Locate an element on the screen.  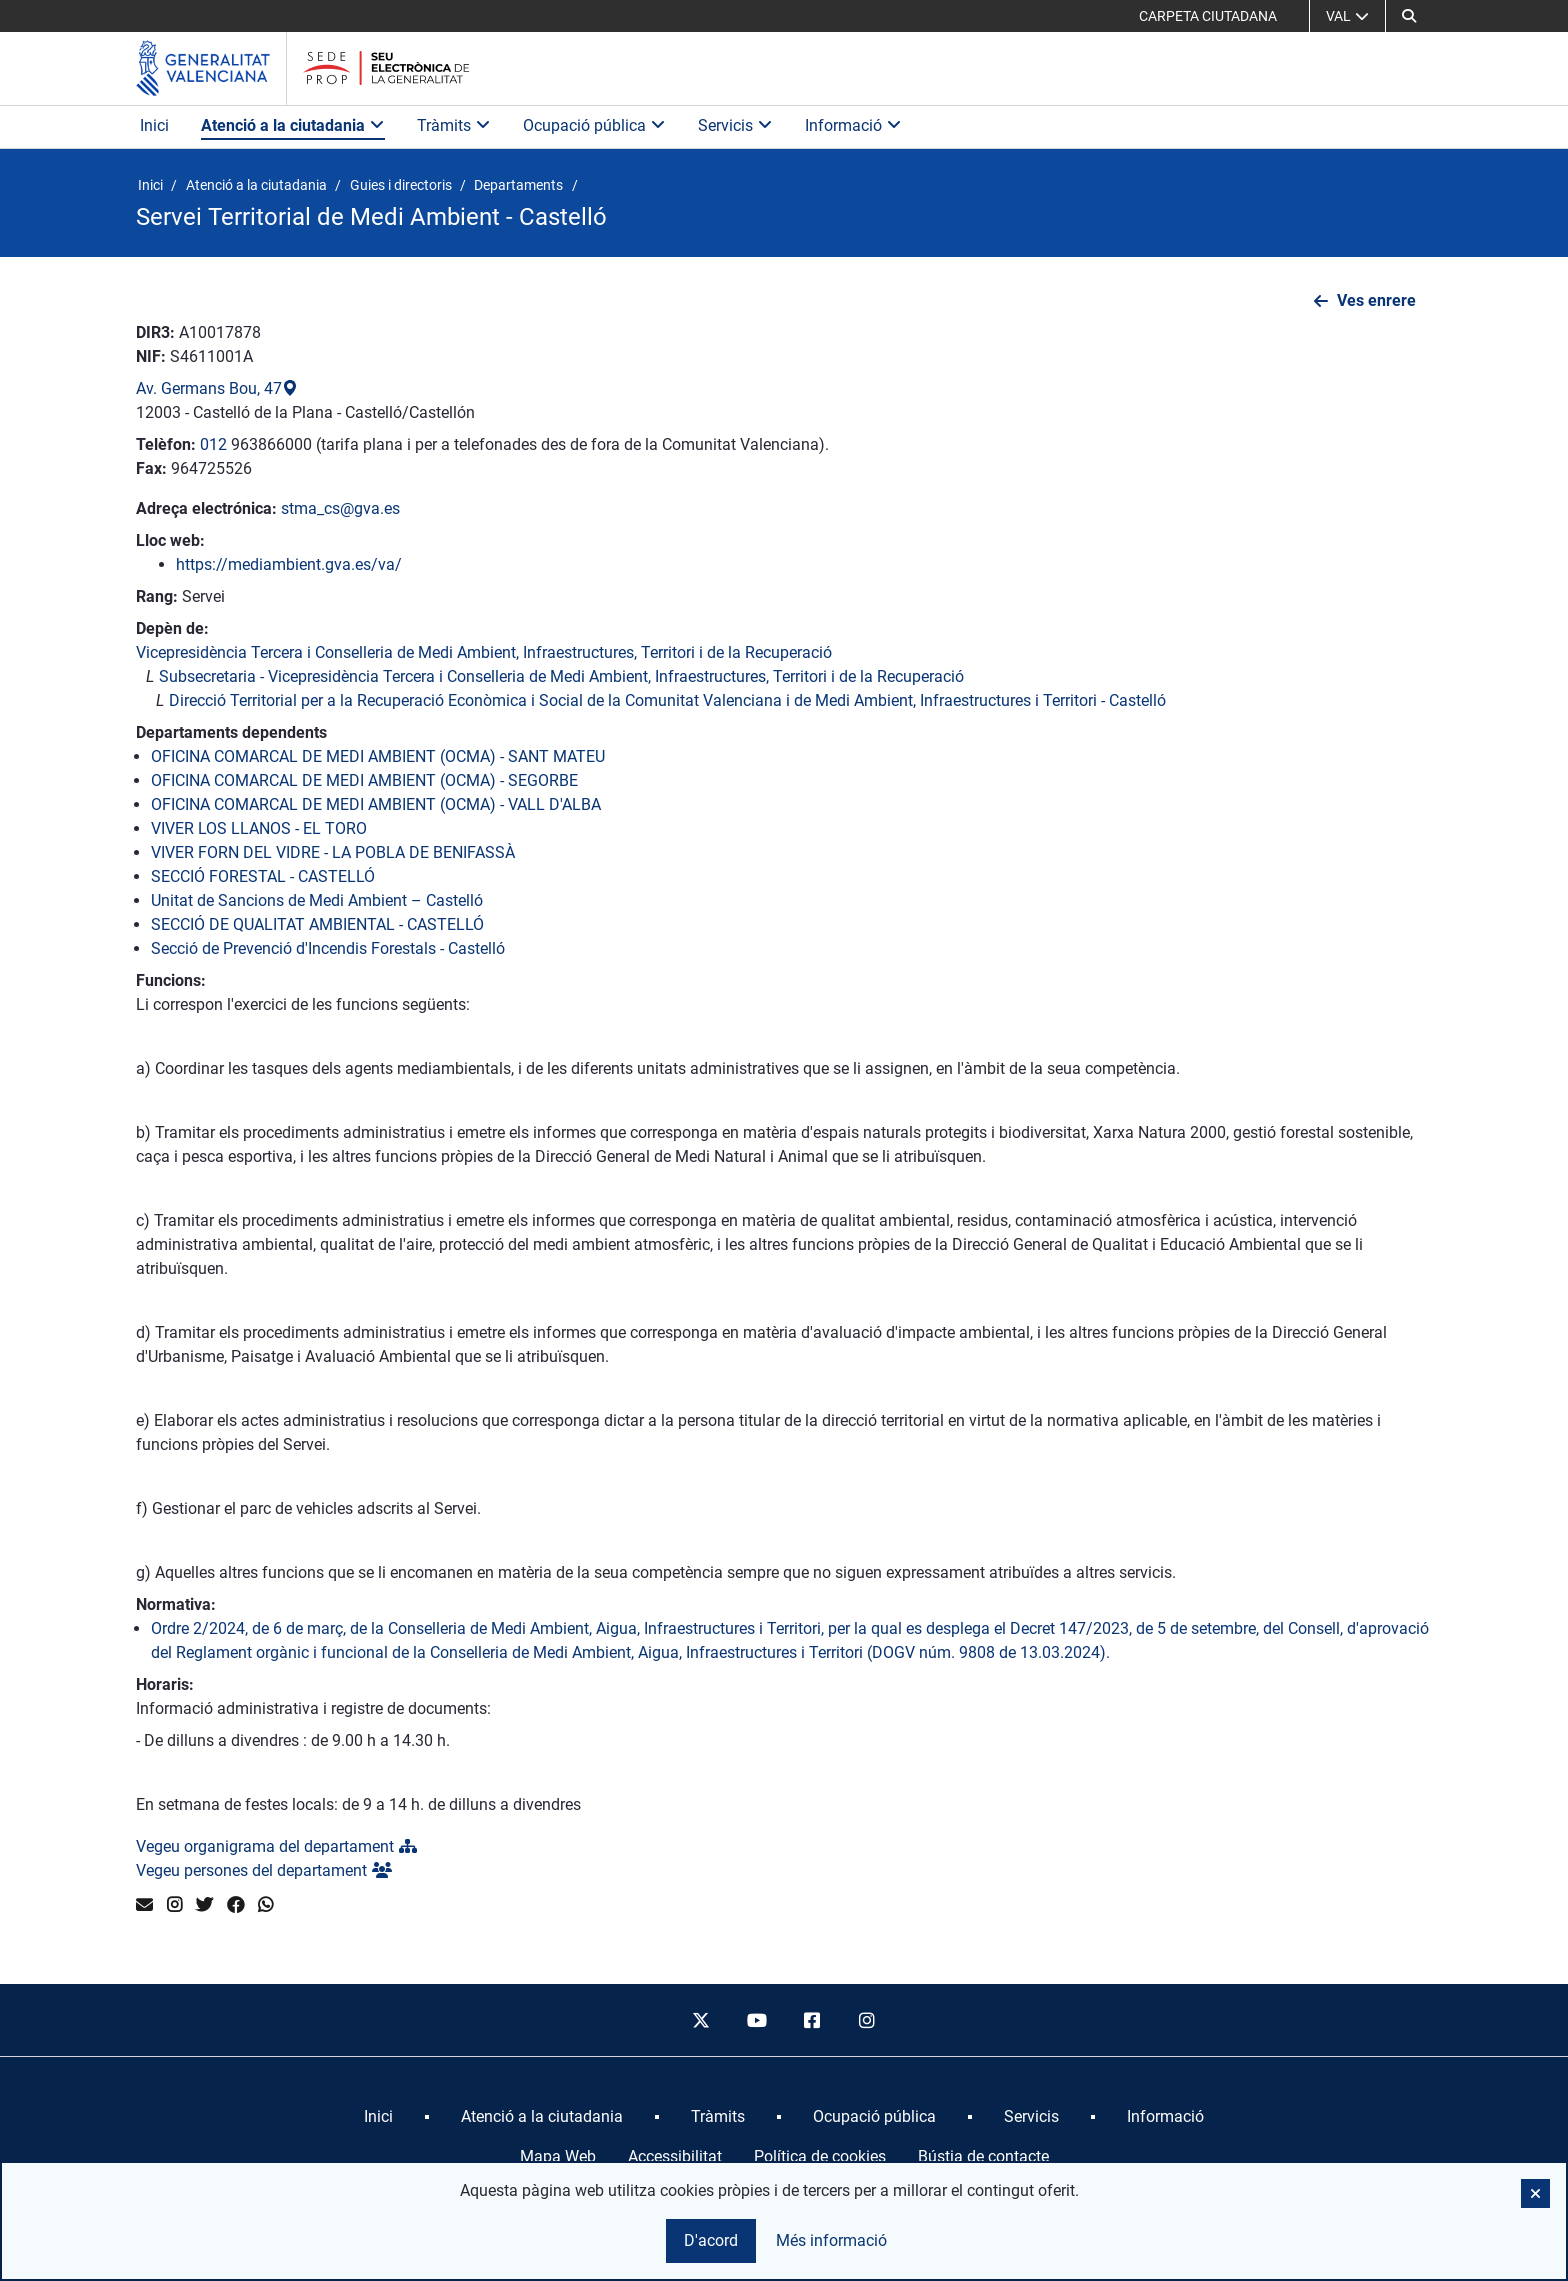
VIVER FORN DEL VIDRE - LA POBLA DE BENIFASSÀ is located at coordinates (333, 852).